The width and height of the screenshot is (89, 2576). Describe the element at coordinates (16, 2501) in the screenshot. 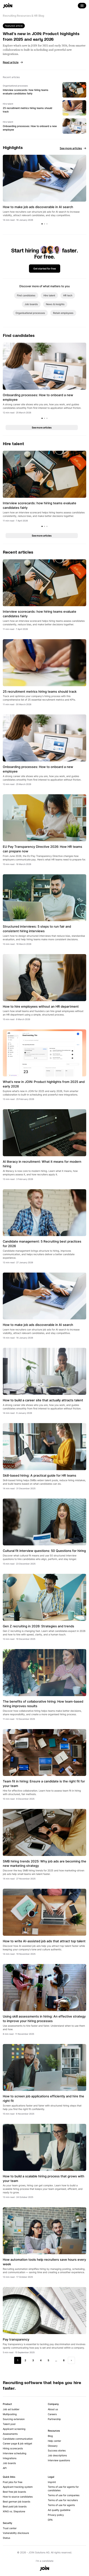

I see `Best german job boards` at that location.